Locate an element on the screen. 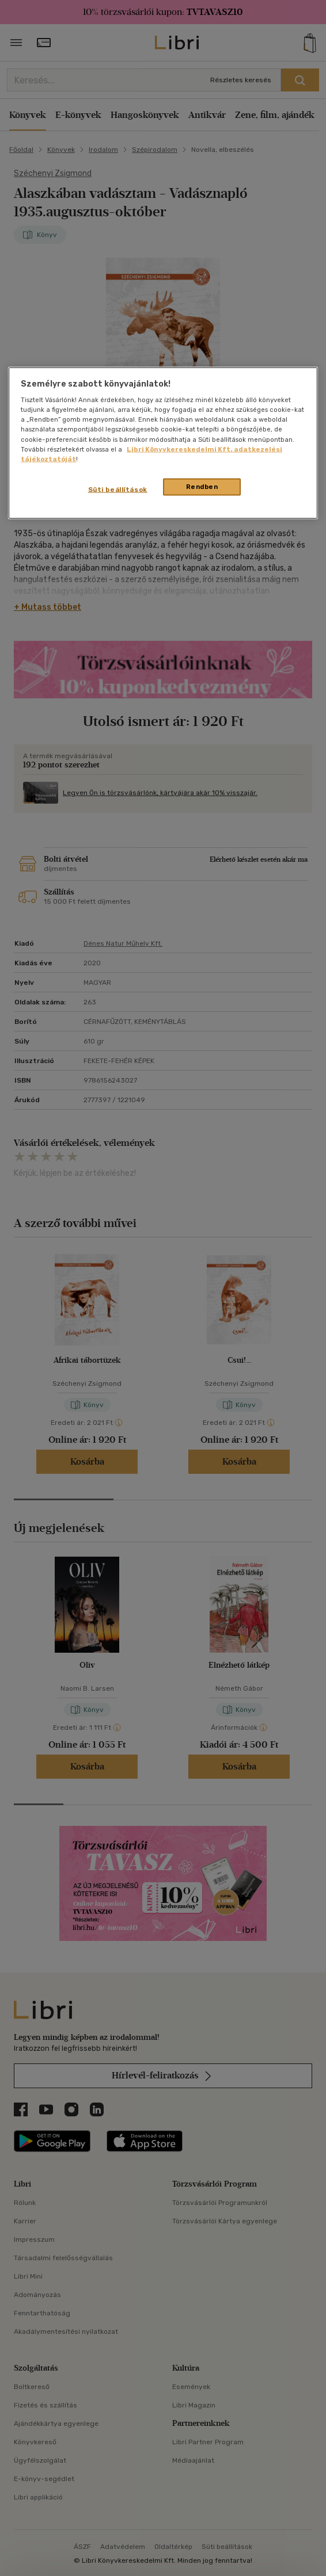  Süti beállítások is located at coordinates (117, 489).